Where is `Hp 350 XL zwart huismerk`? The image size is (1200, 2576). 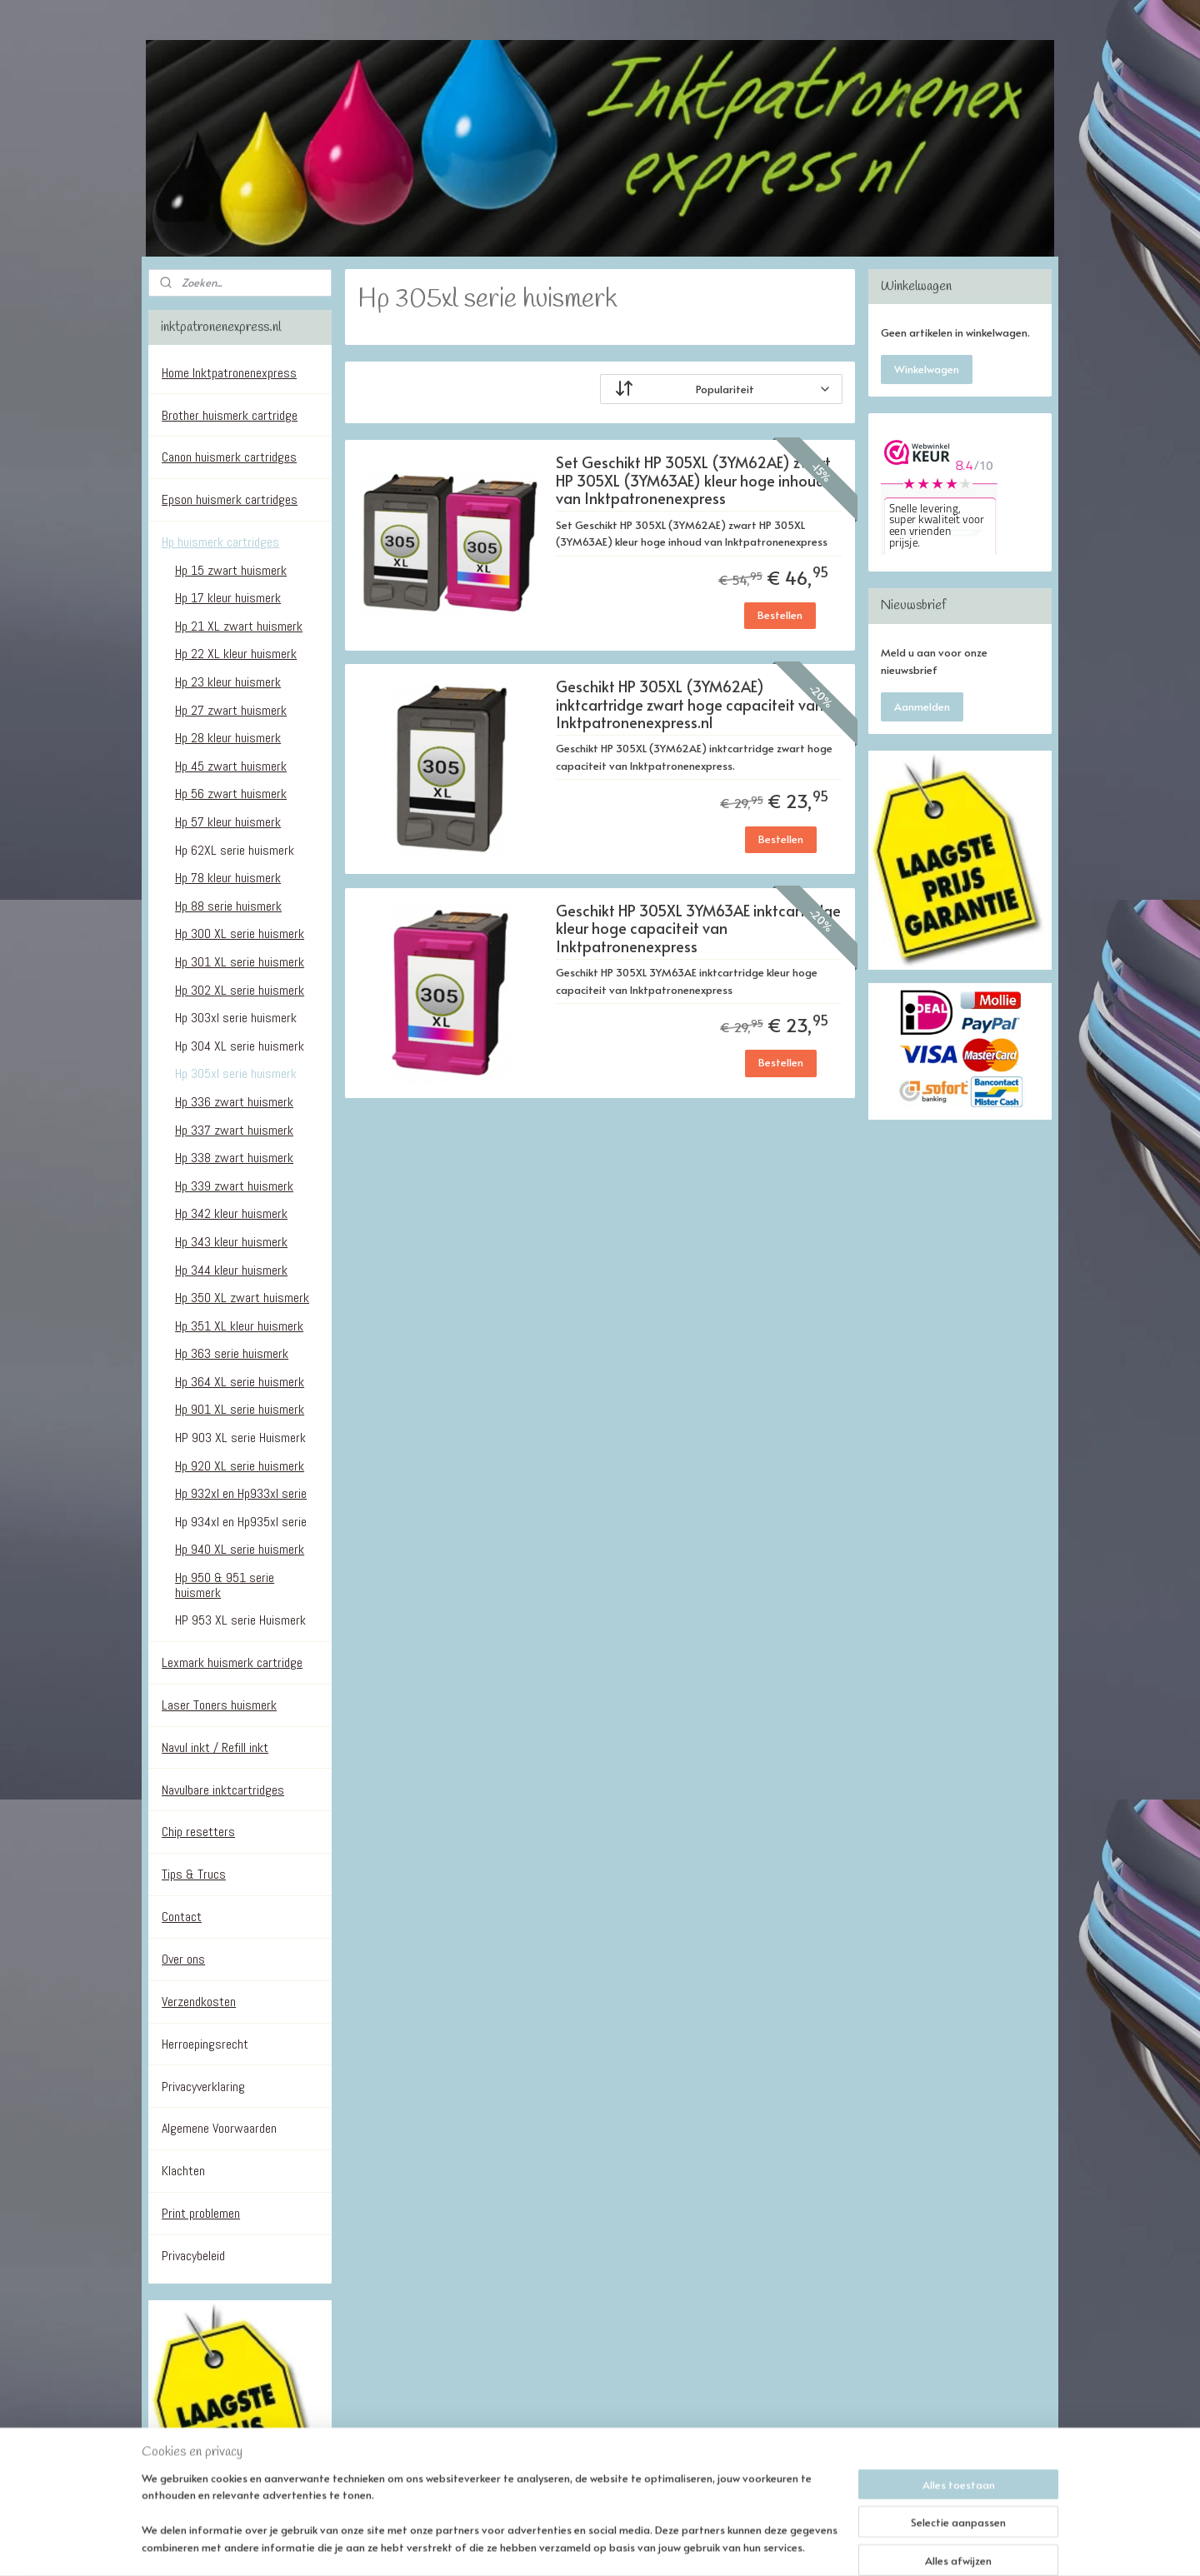
Hp 350 XL zwart huismerk is located at coordinates (242, 1297).